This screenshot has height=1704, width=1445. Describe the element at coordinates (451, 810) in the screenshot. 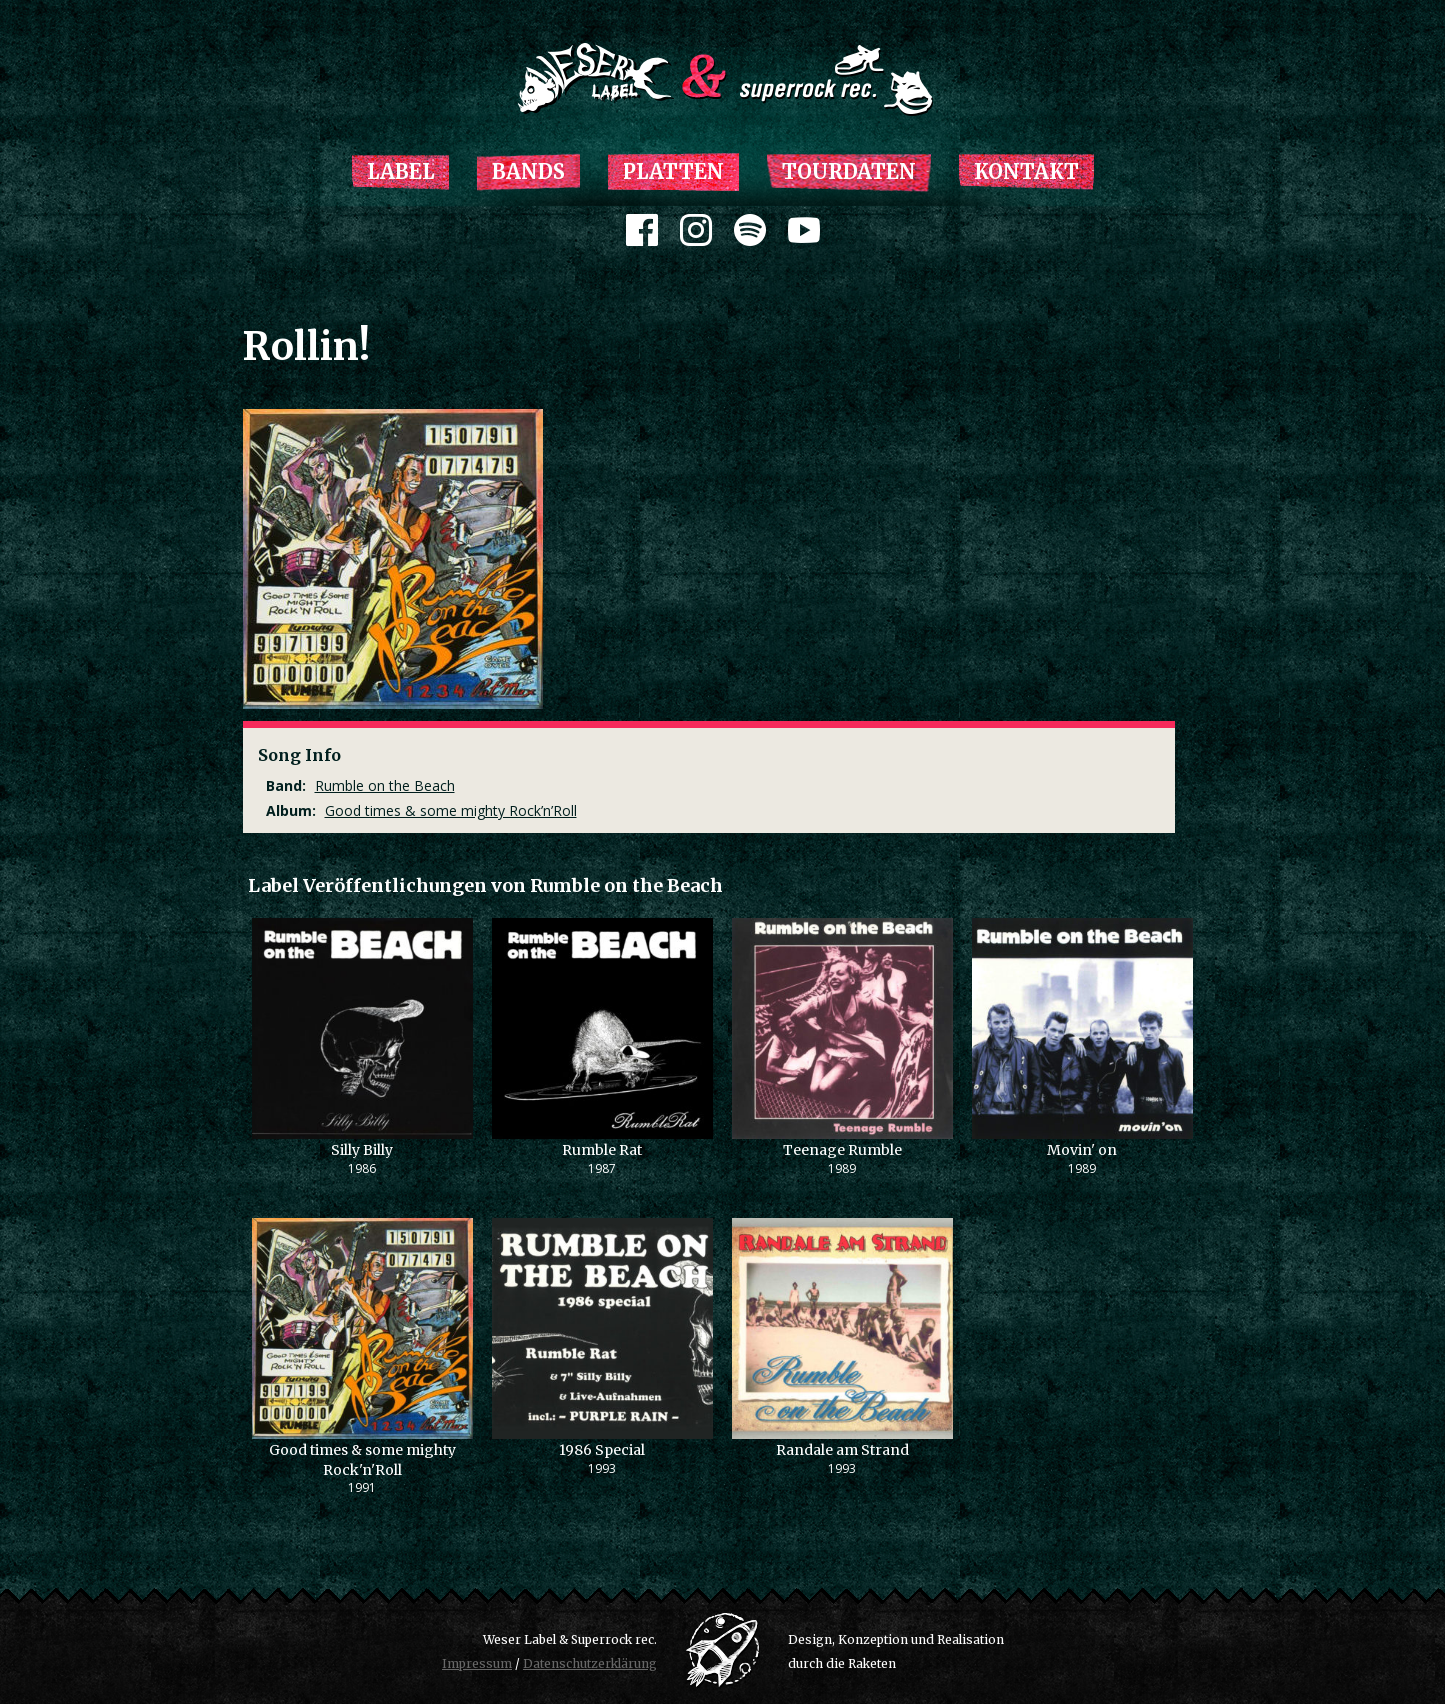

I see `Good times & some mighty Rock’n’Roll` at that location.